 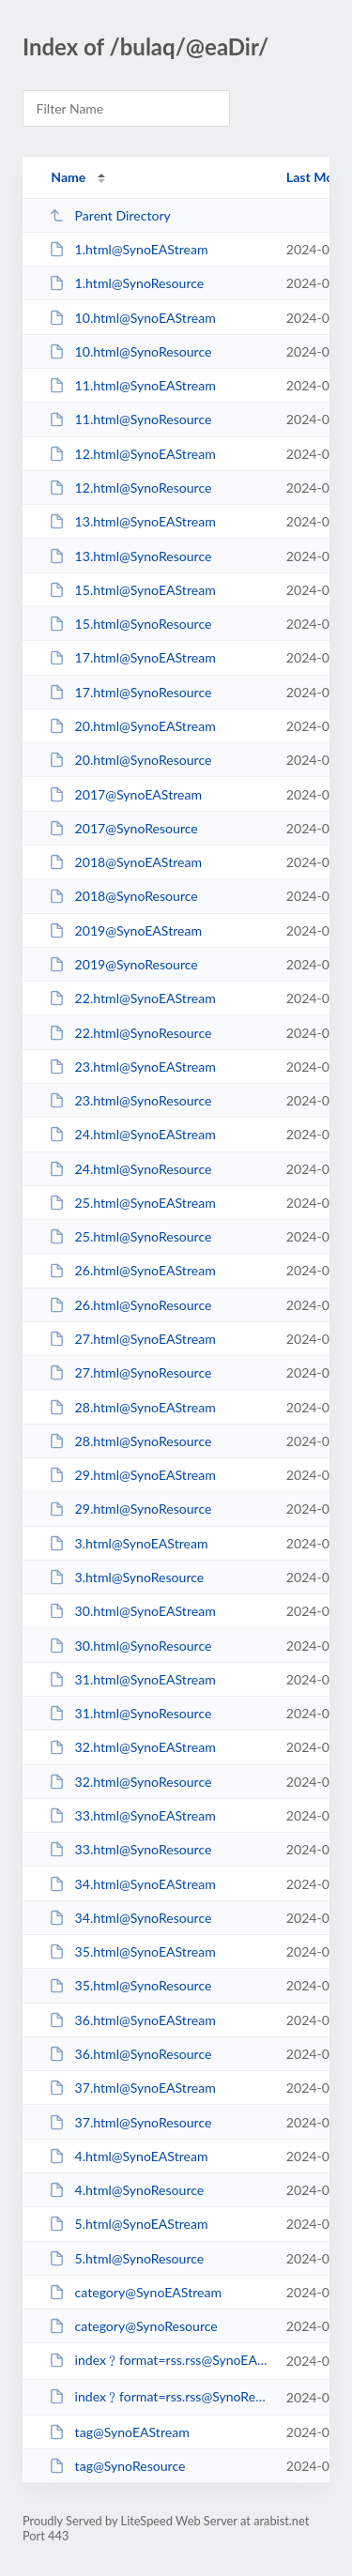 What do you see at coordinates (68, 177) in the screenshot?
I see `Name` at bounding box center [68, 177].